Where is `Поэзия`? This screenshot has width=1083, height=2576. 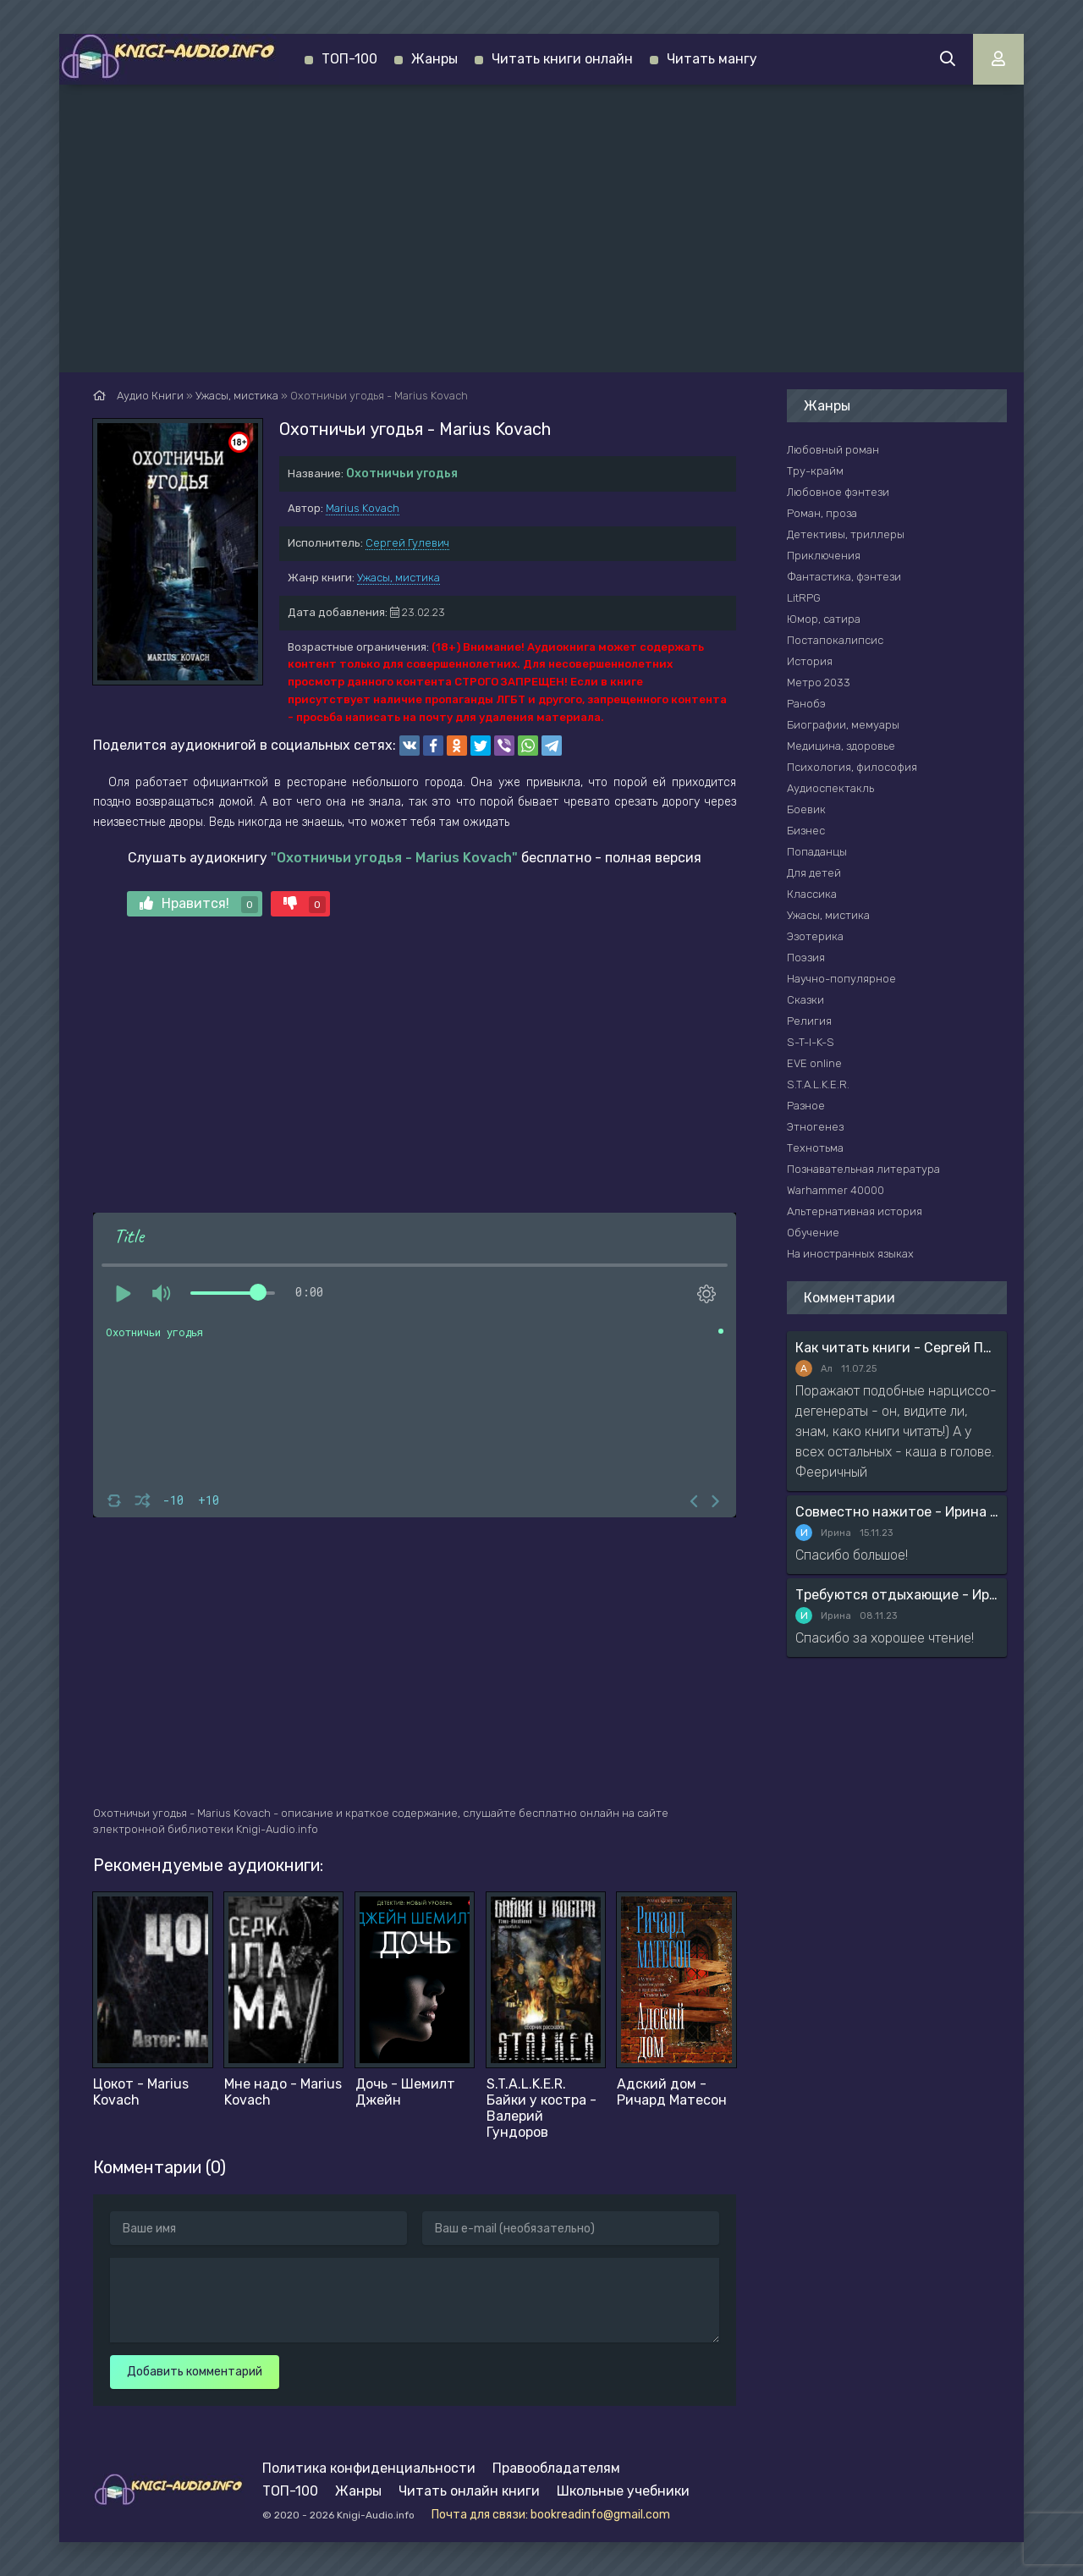 Поэзия is located at coordinates (806, 957).